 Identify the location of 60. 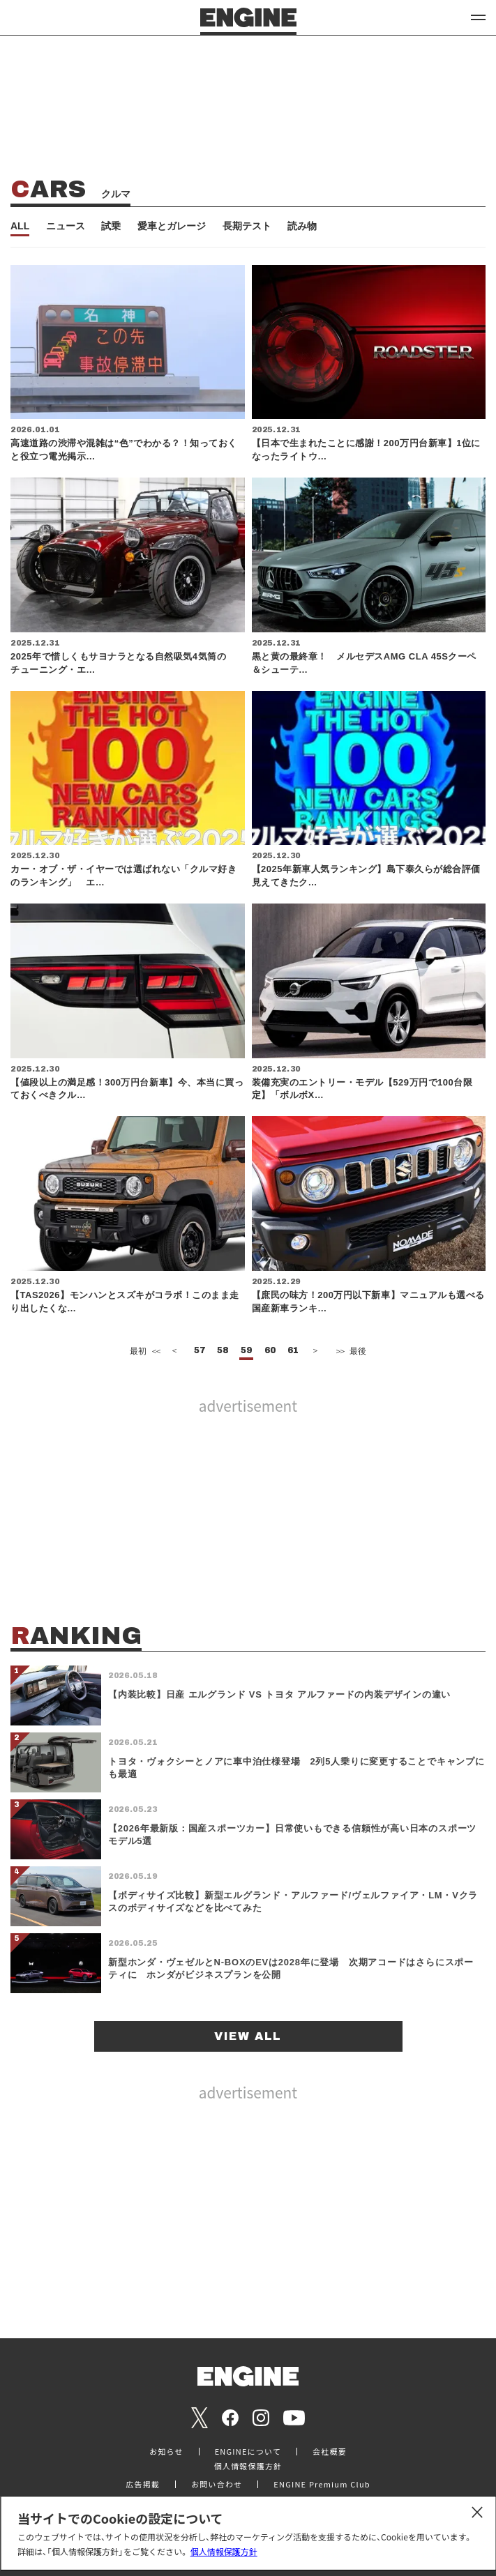
(270, 1350).